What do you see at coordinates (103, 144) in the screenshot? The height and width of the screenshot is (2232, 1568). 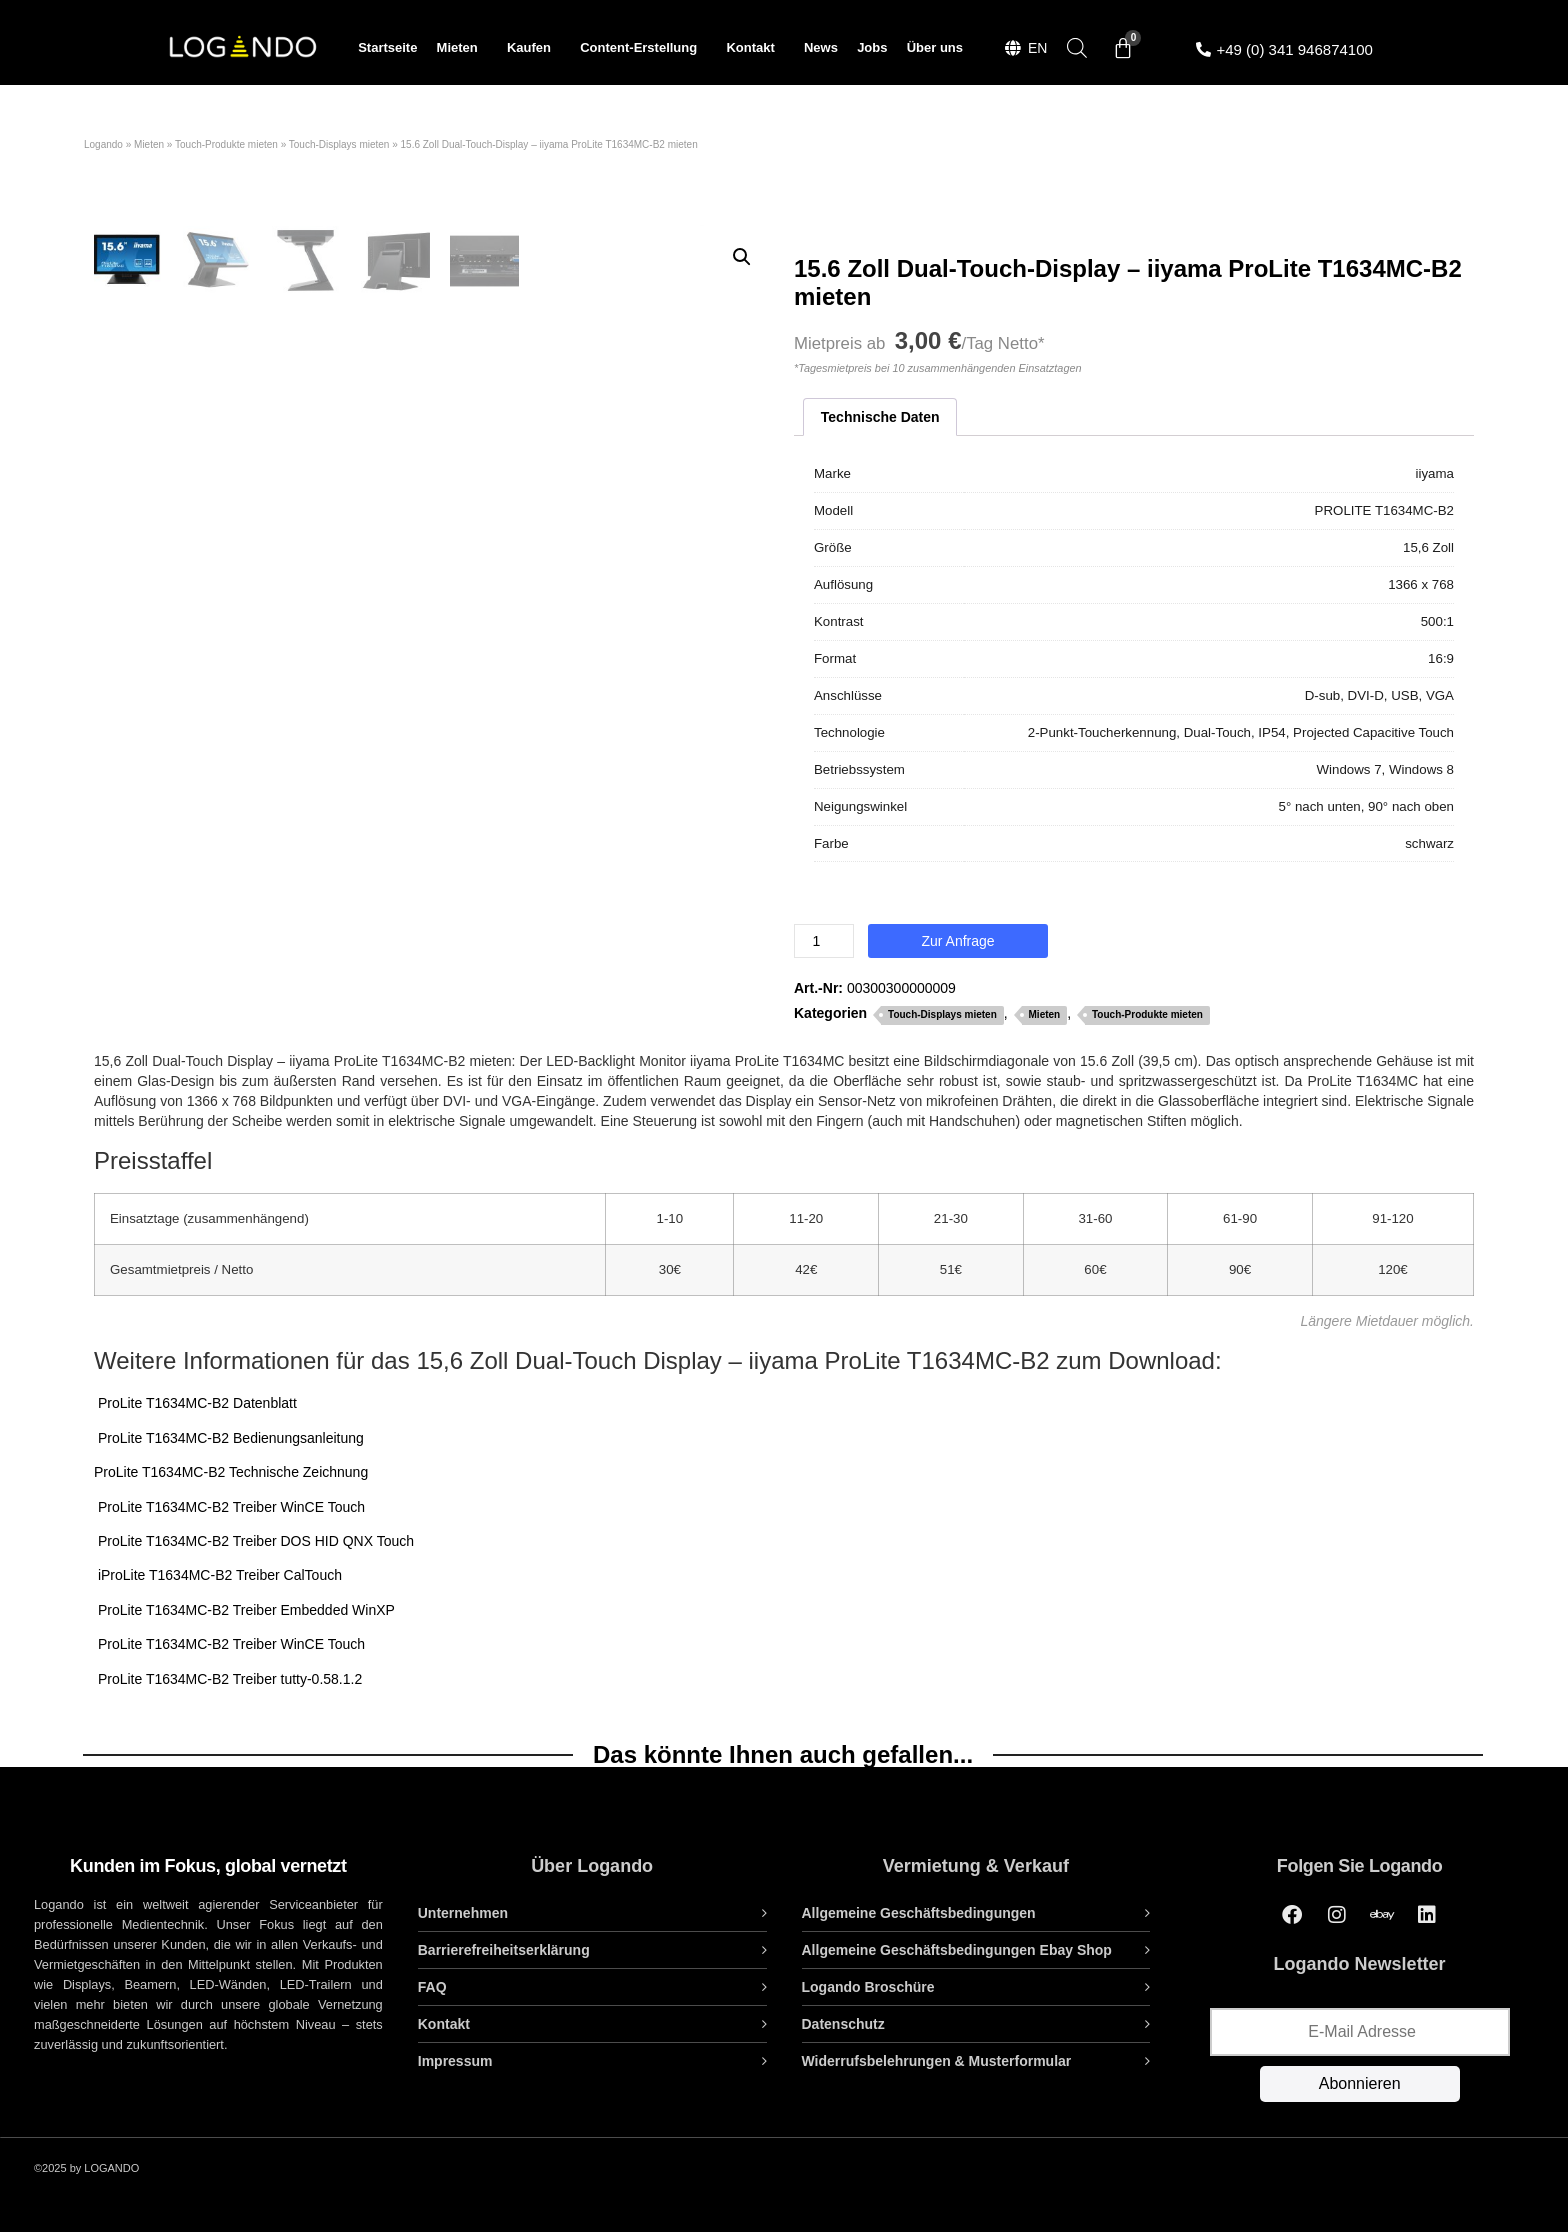 I see `Logando` at bounding box center [103, 144].